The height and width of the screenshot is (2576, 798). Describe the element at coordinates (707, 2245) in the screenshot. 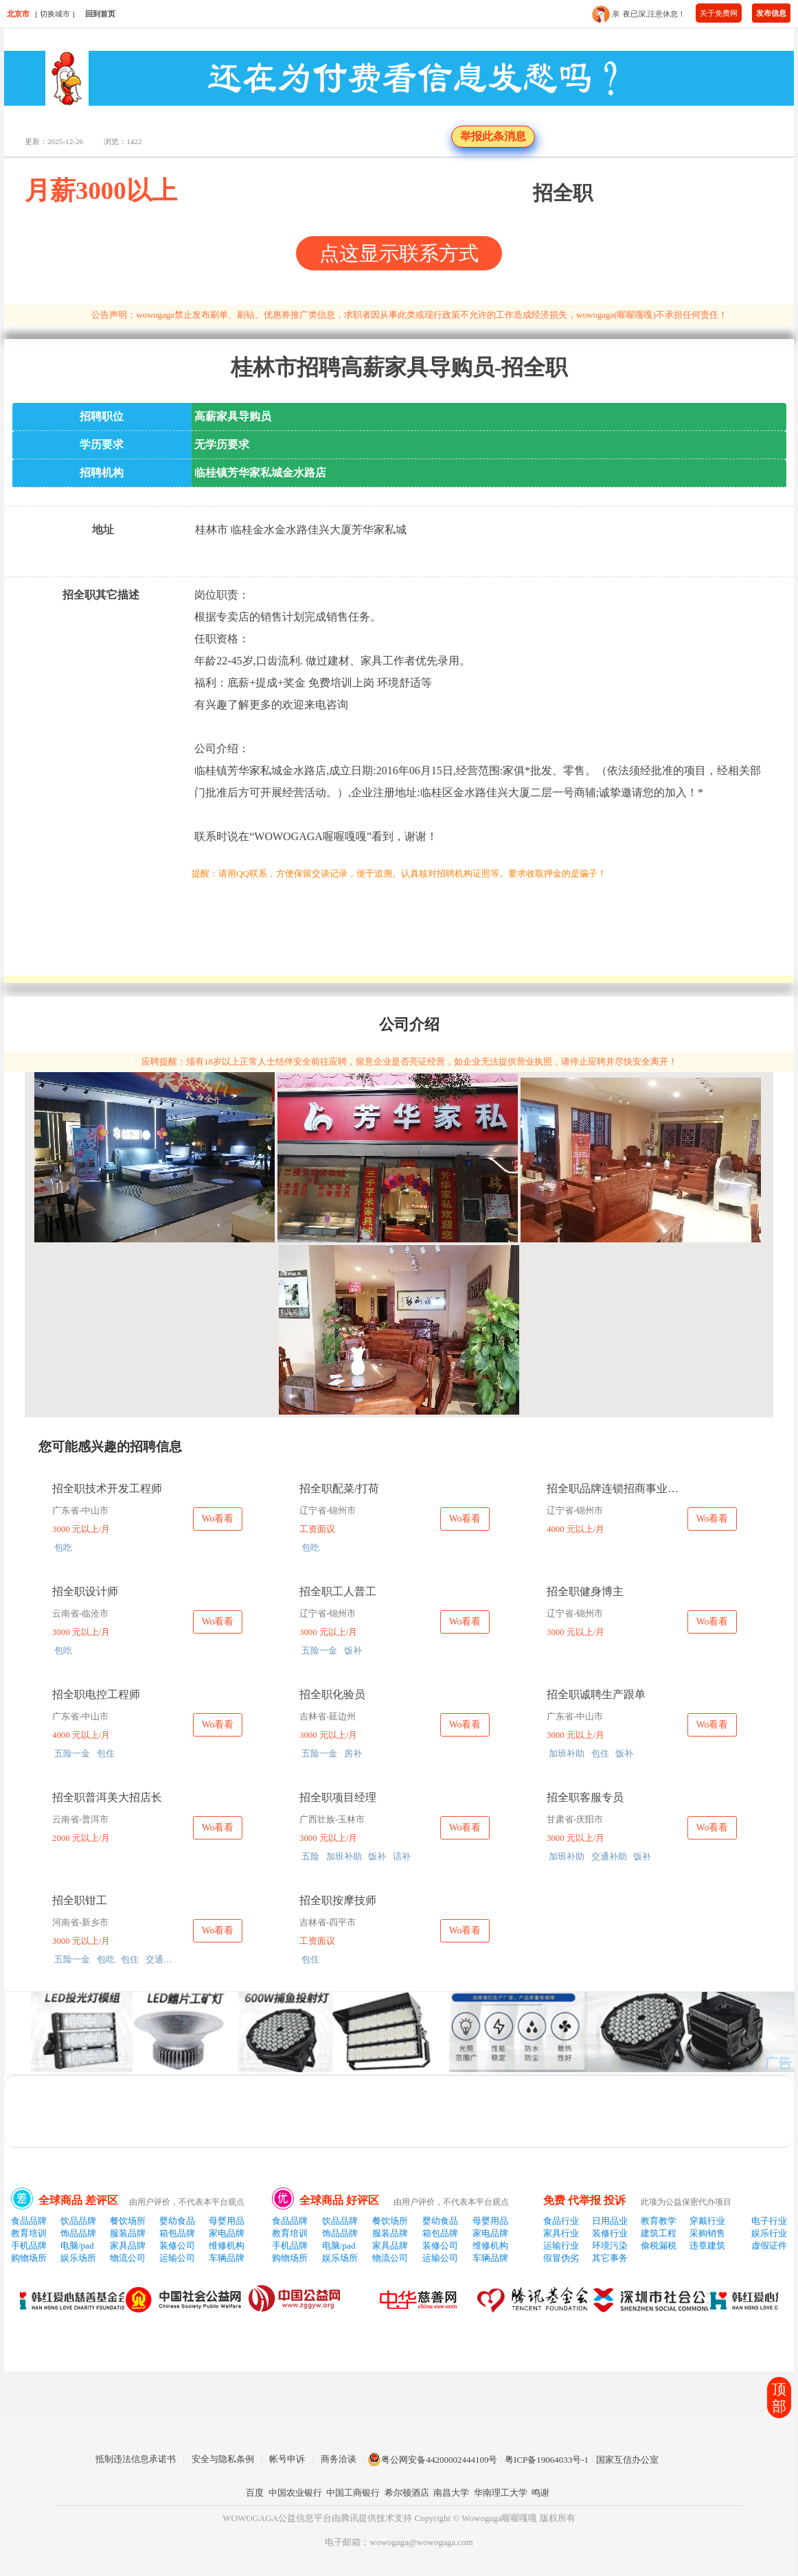

I see `违章建筑` at that location.